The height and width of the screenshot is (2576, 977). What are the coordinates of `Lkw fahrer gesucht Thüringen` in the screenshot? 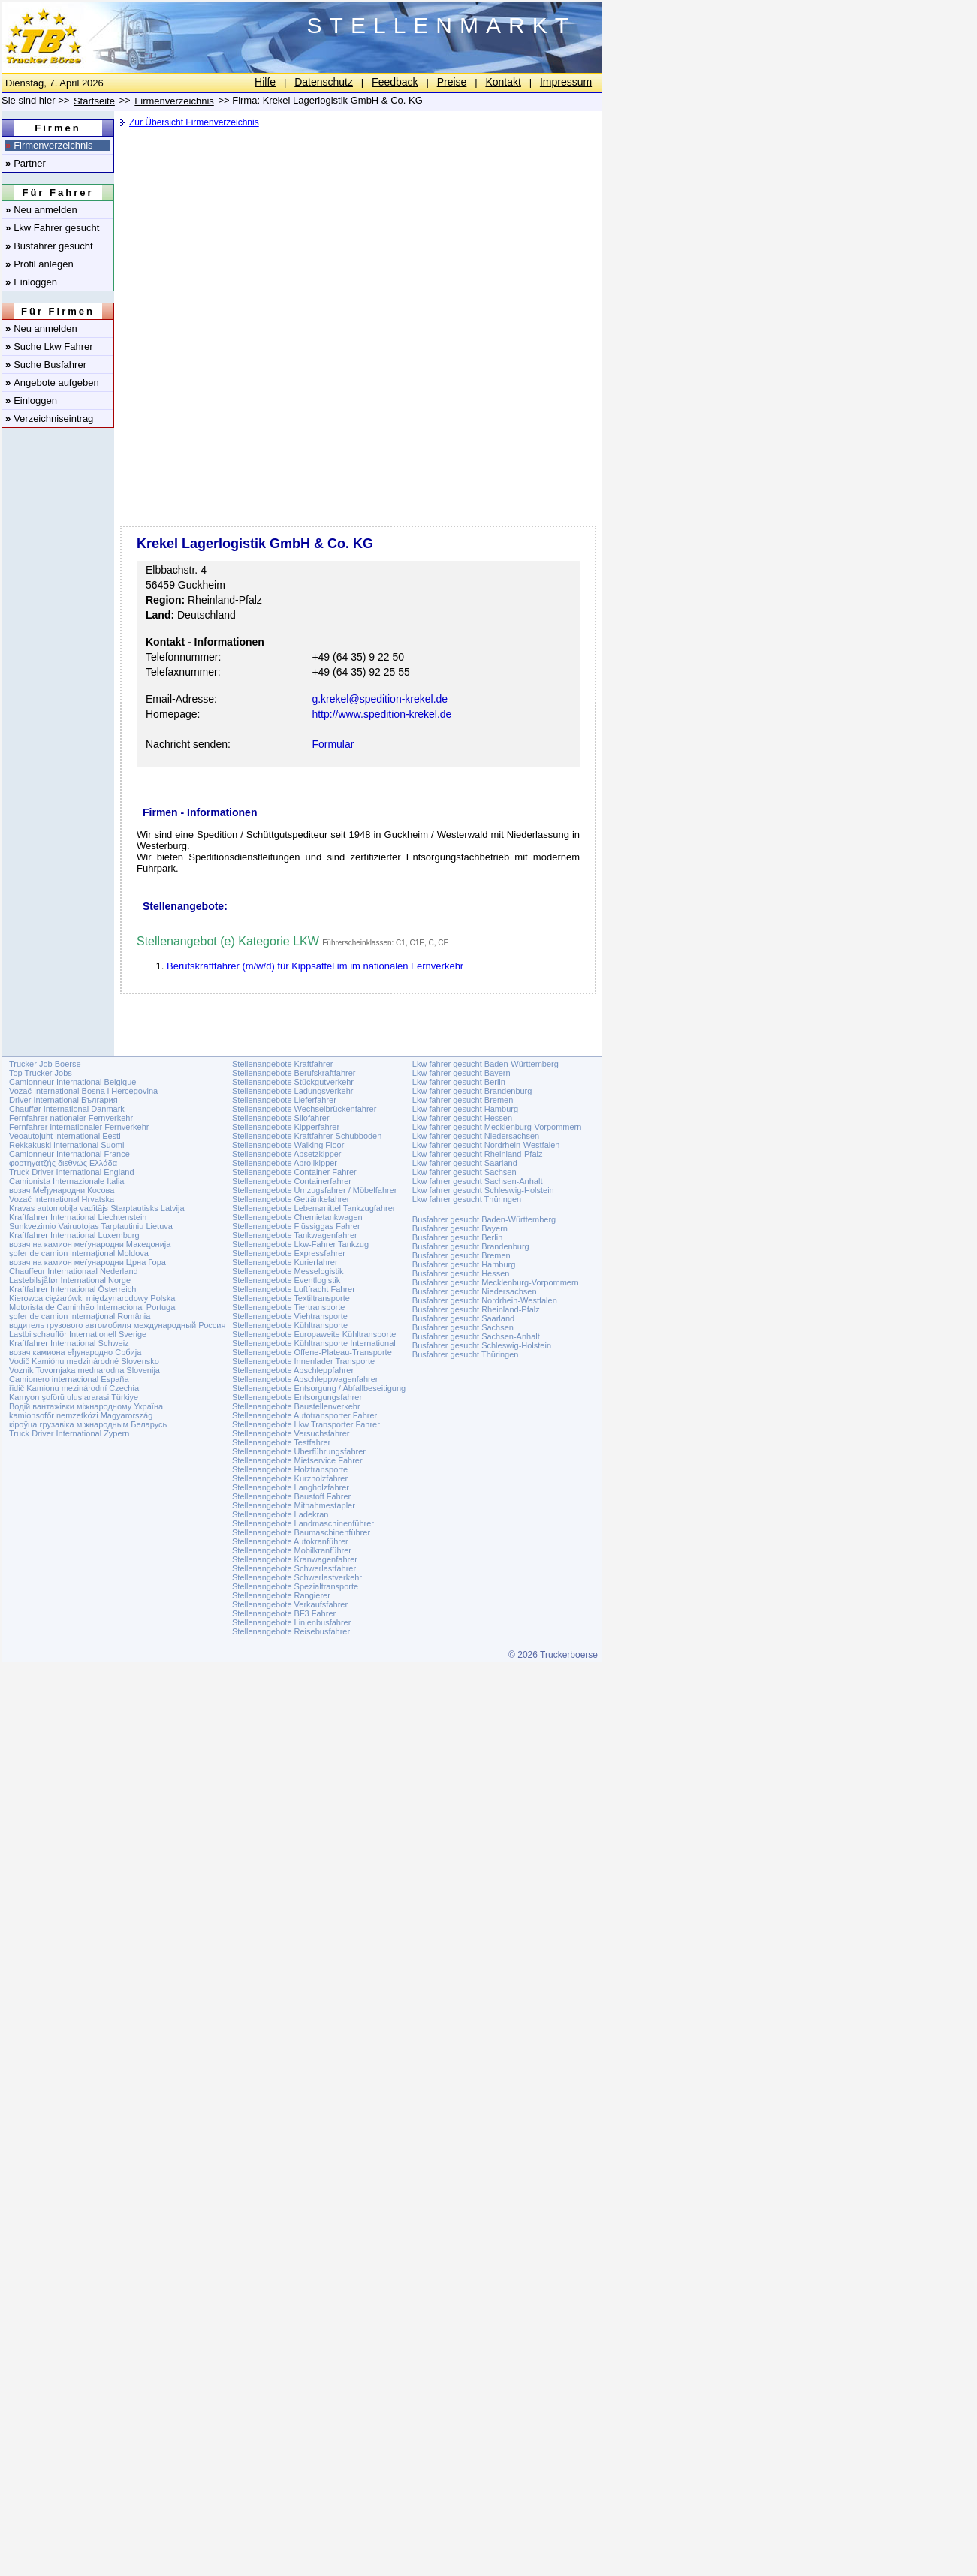 It's located at (466, 1199).